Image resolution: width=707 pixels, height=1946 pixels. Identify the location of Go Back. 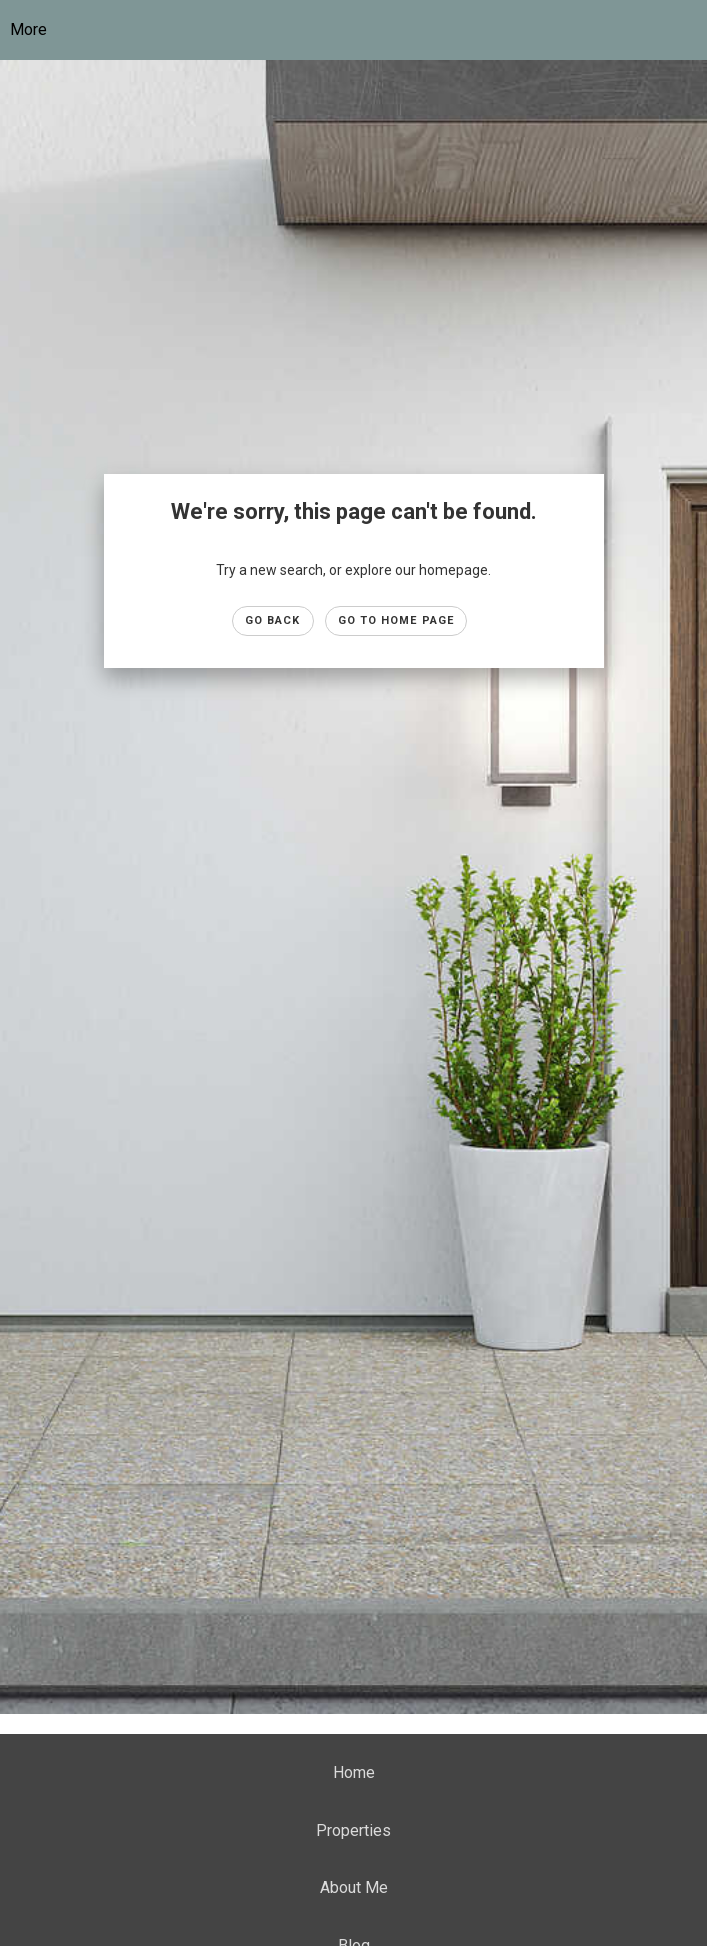
(273, 620).